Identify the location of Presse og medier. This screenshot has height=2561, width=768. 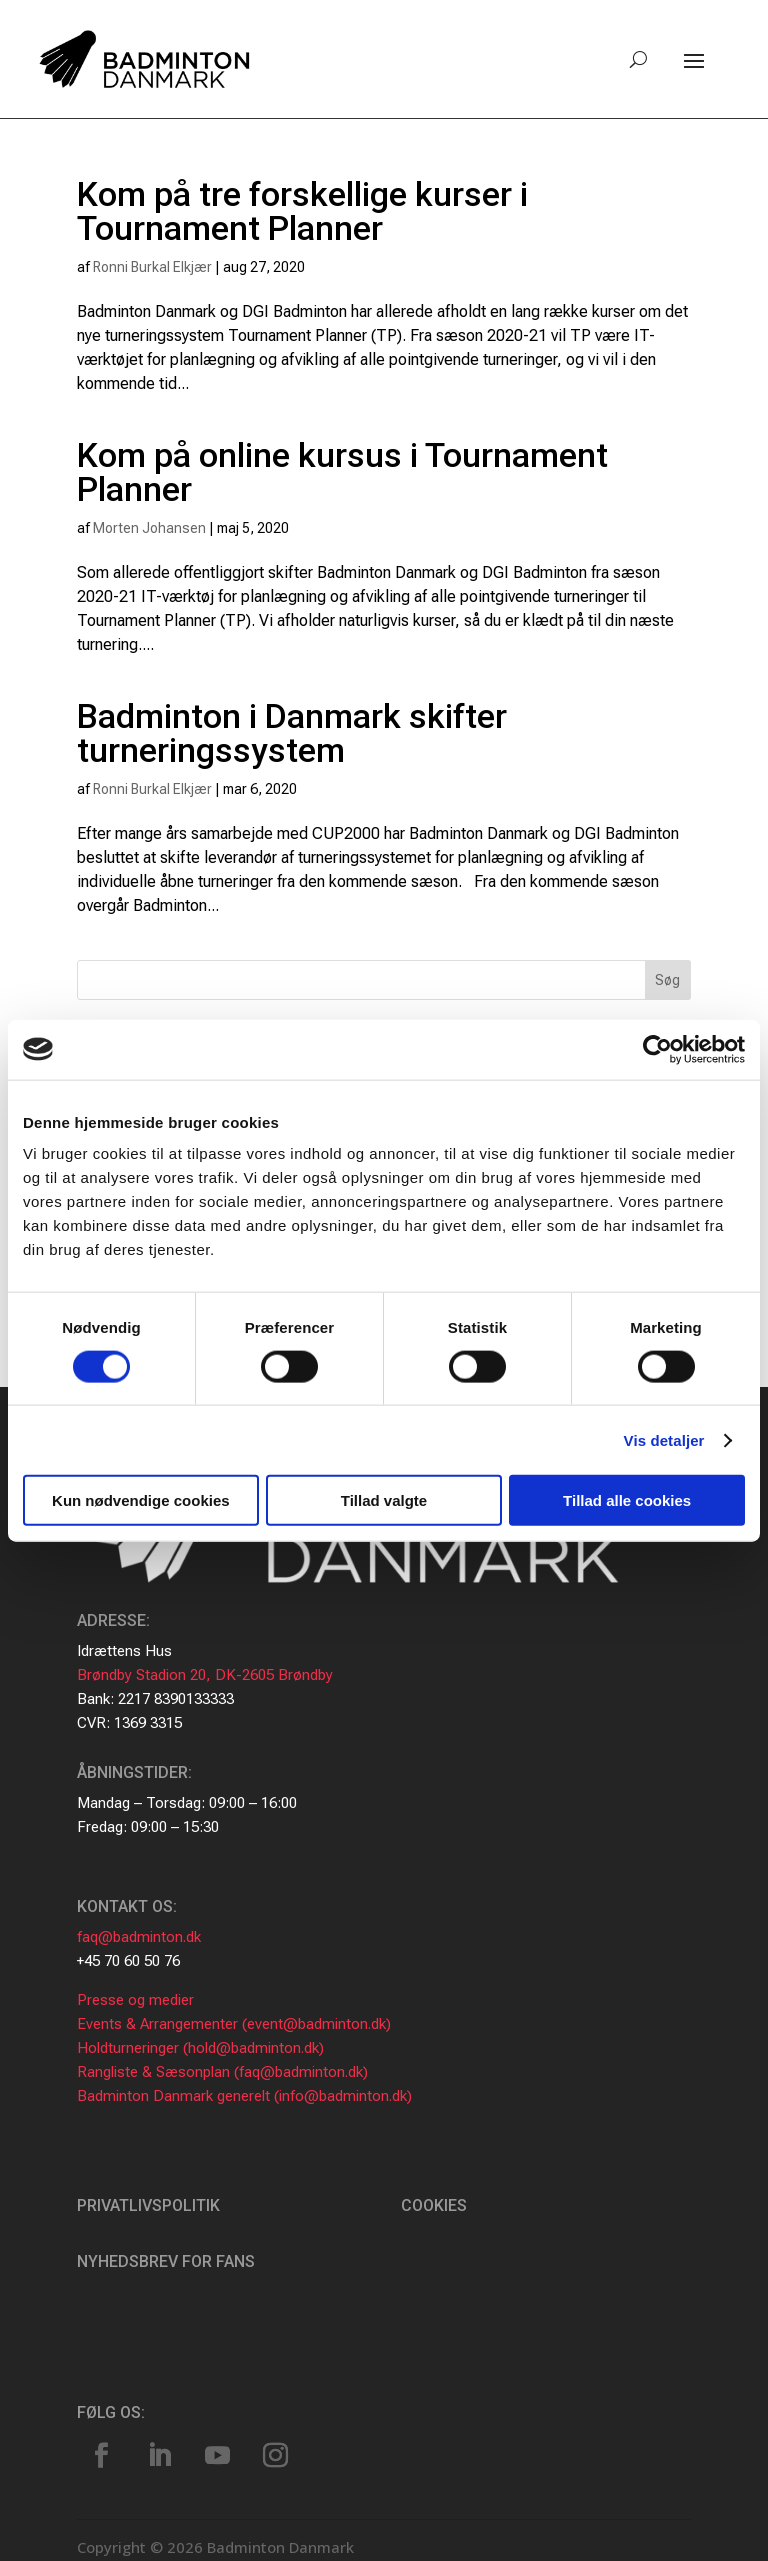
(135, 2000).